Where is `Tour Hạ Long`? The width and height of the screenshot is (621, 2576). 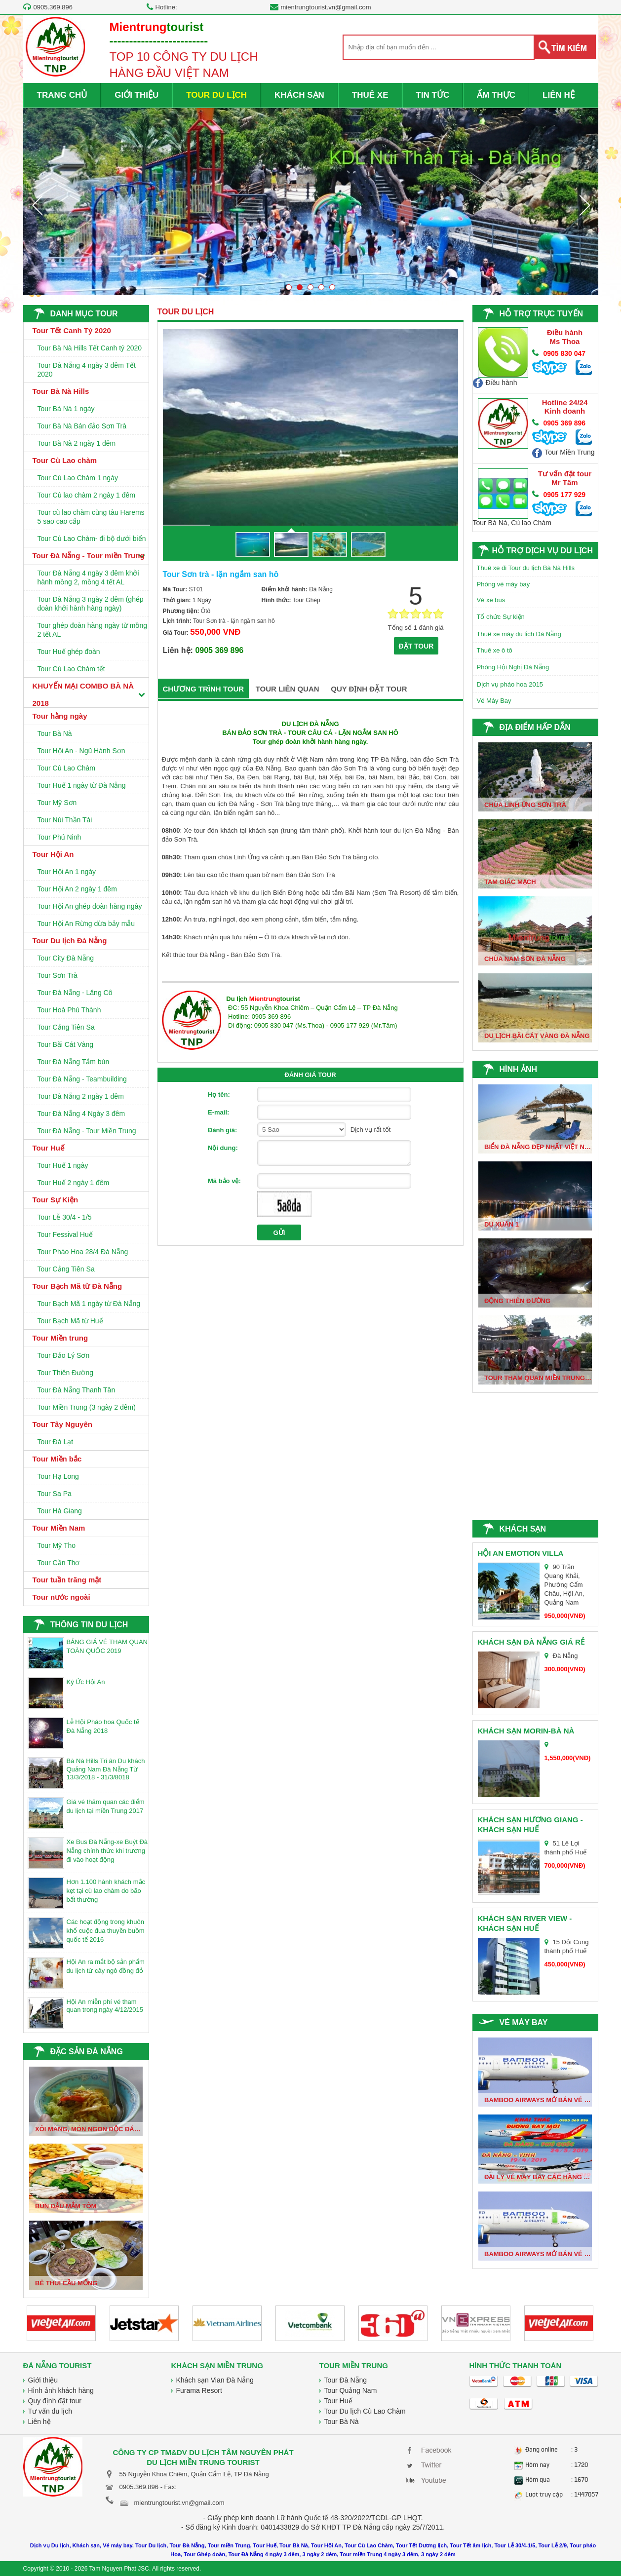
Tour Hạ Long is located at coordinates (58, 1476).